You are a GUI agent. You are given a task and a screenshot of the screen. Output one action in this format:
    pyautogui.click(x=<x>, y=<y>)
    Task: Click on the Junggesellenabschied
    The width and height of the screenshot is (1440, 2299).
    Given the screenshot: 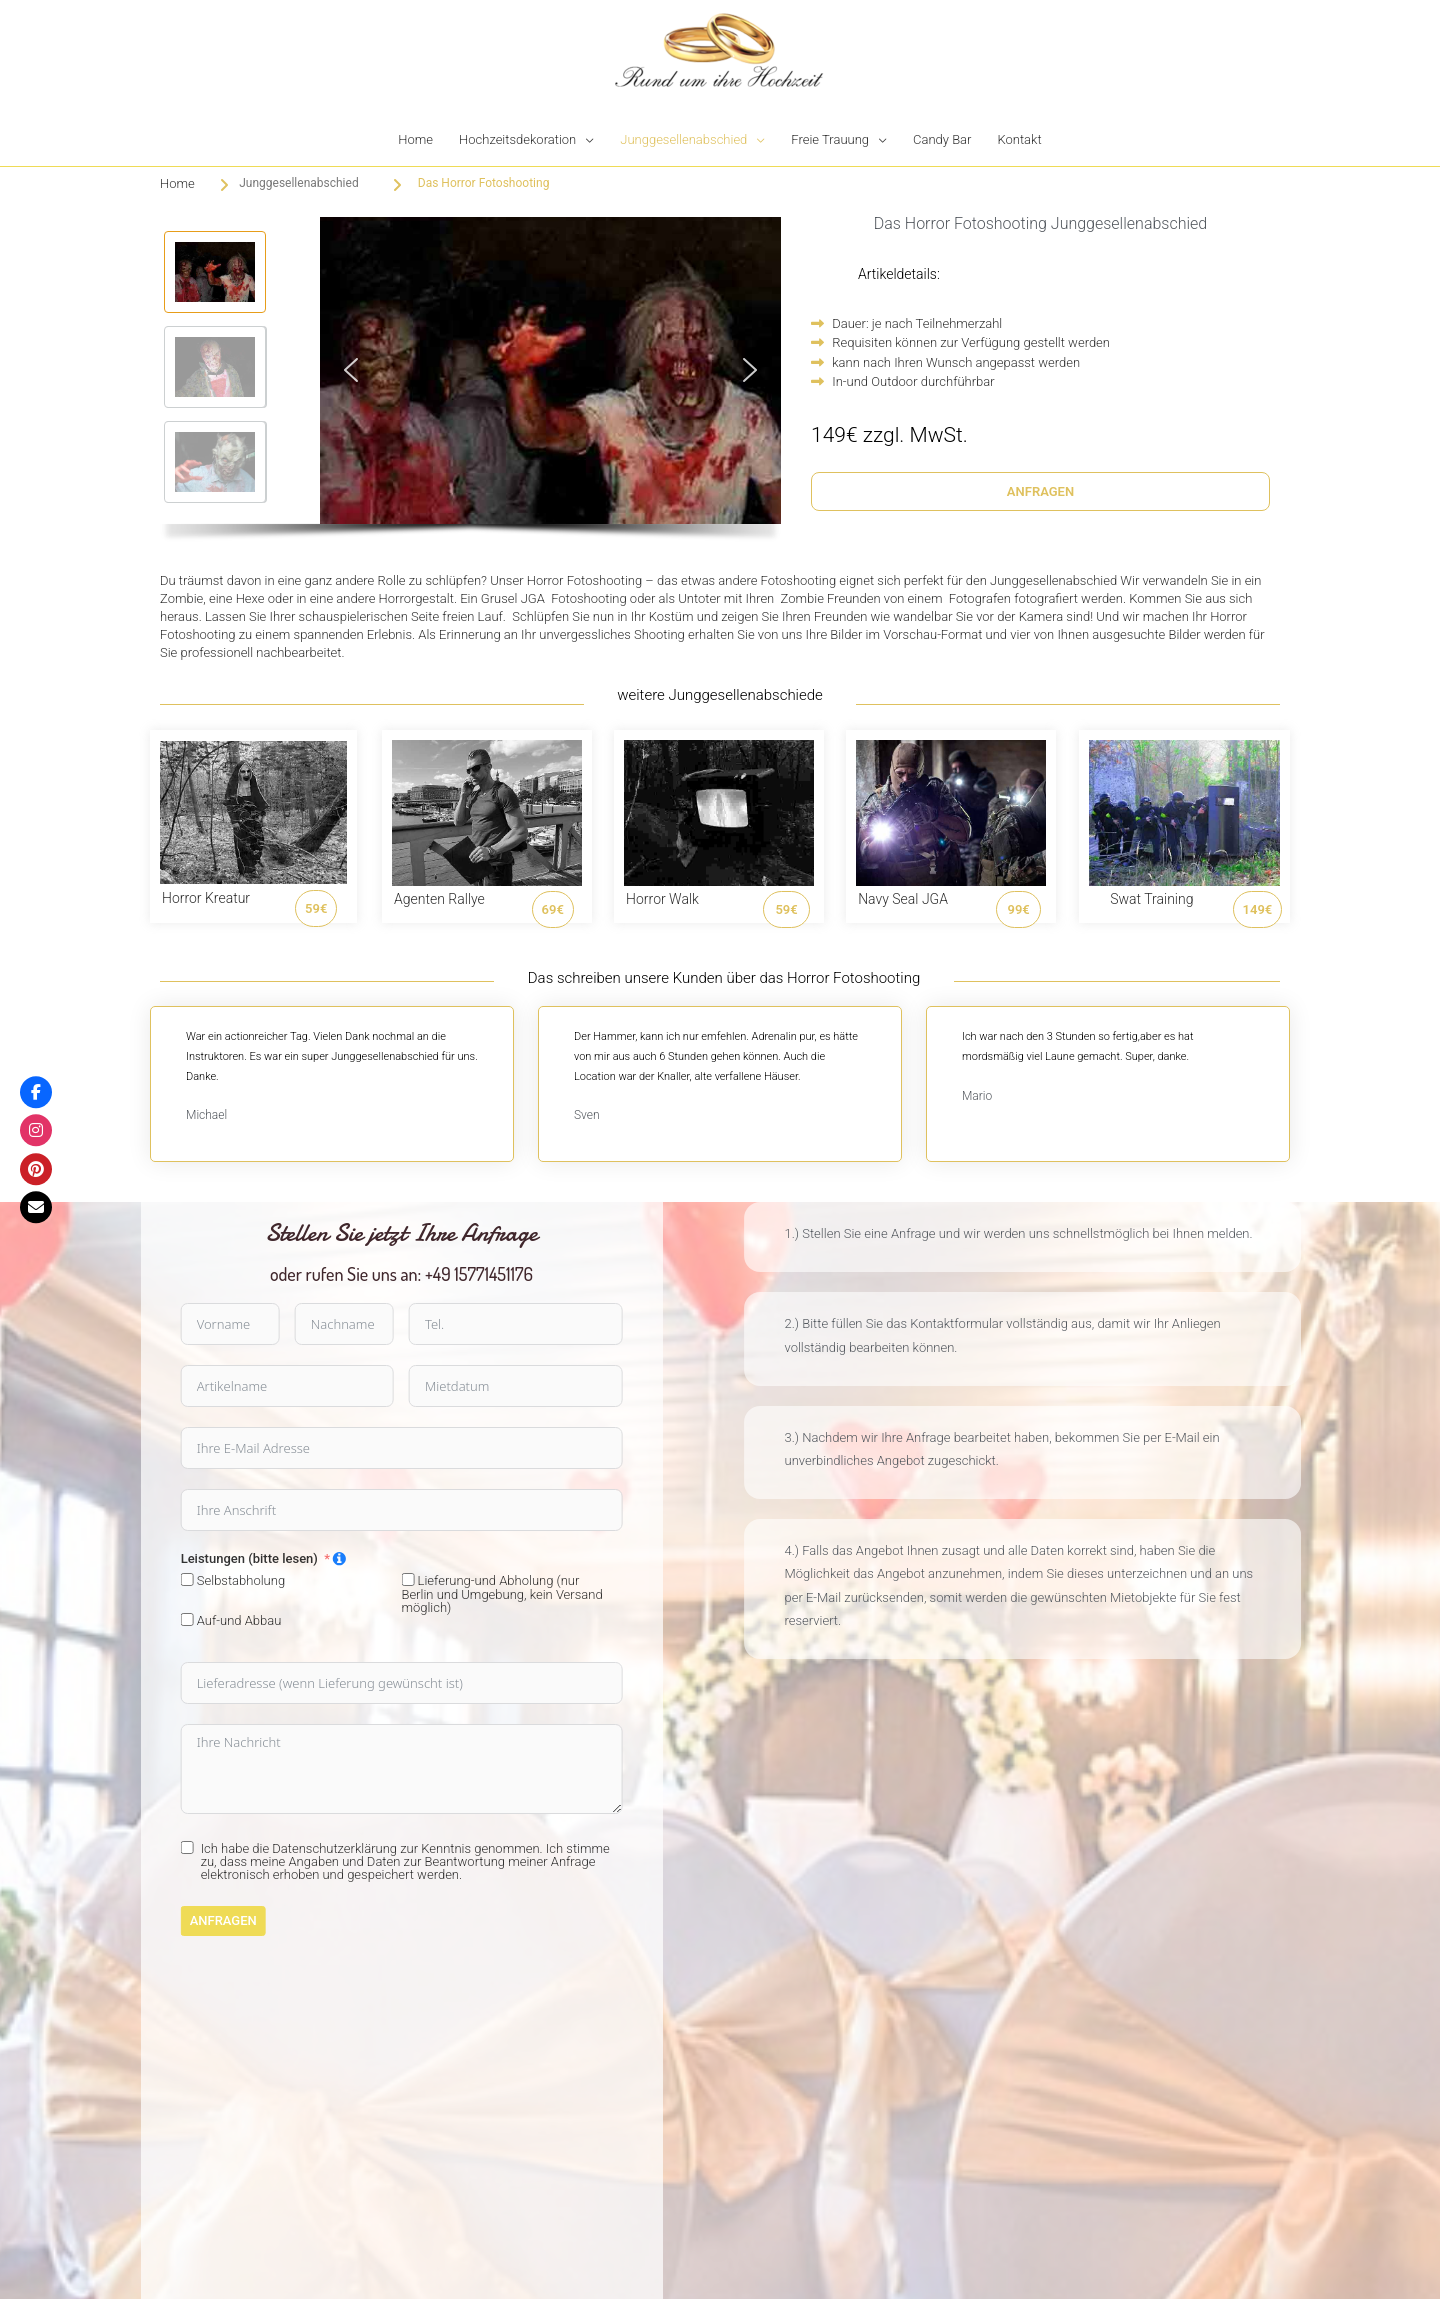 What is the action you would take?
    pyautogui.click(x=683, y=139)
    